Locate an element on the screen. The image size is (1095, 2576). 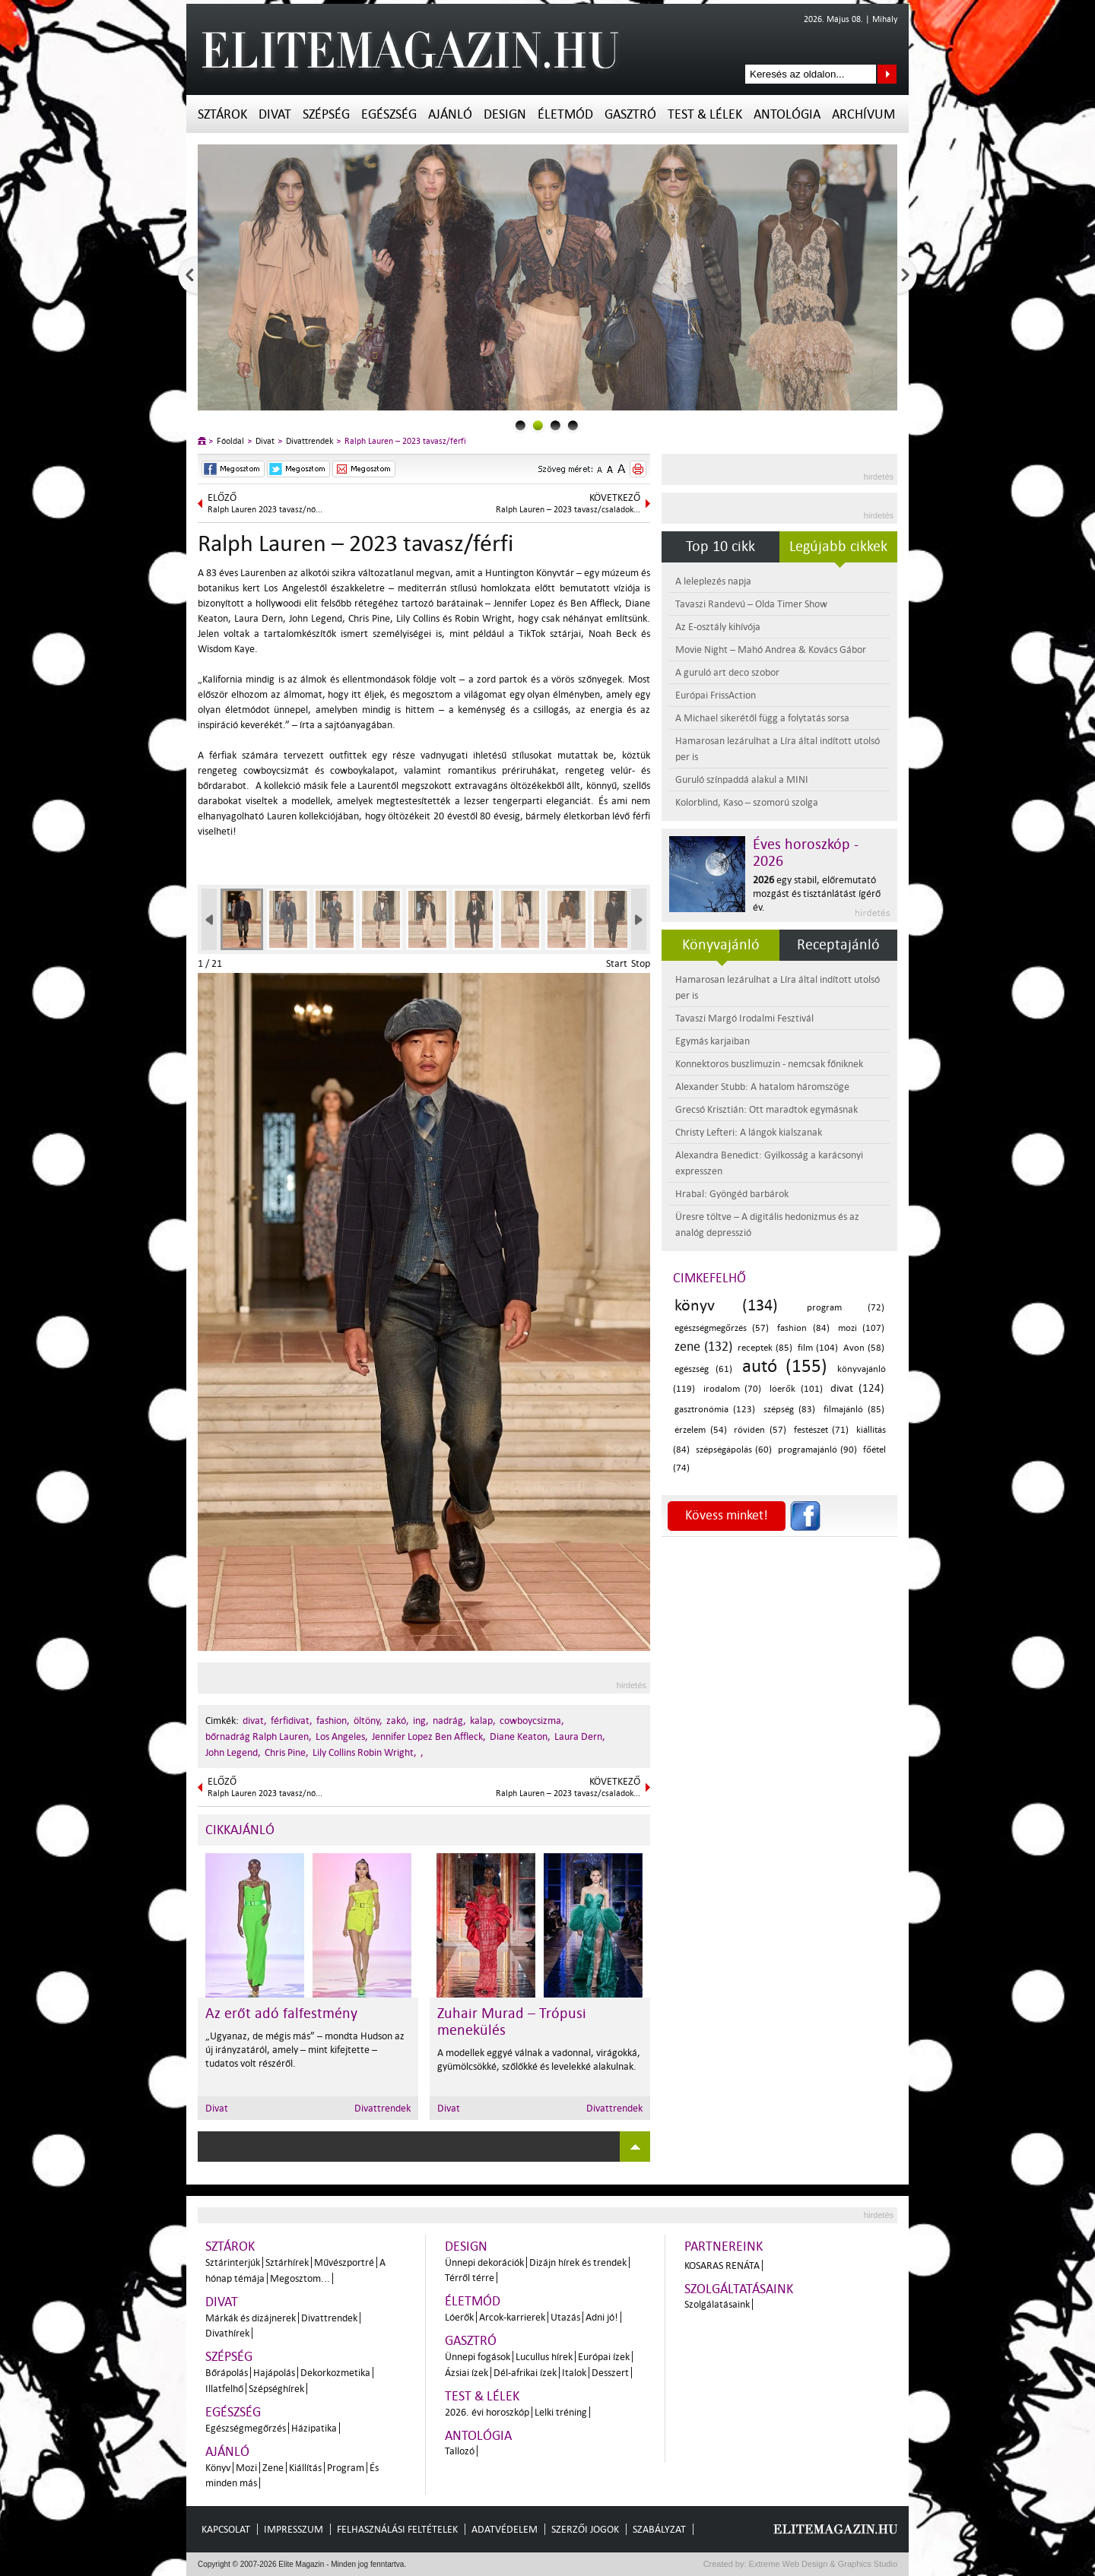
kalap, is located at coordinates (483, 1720).